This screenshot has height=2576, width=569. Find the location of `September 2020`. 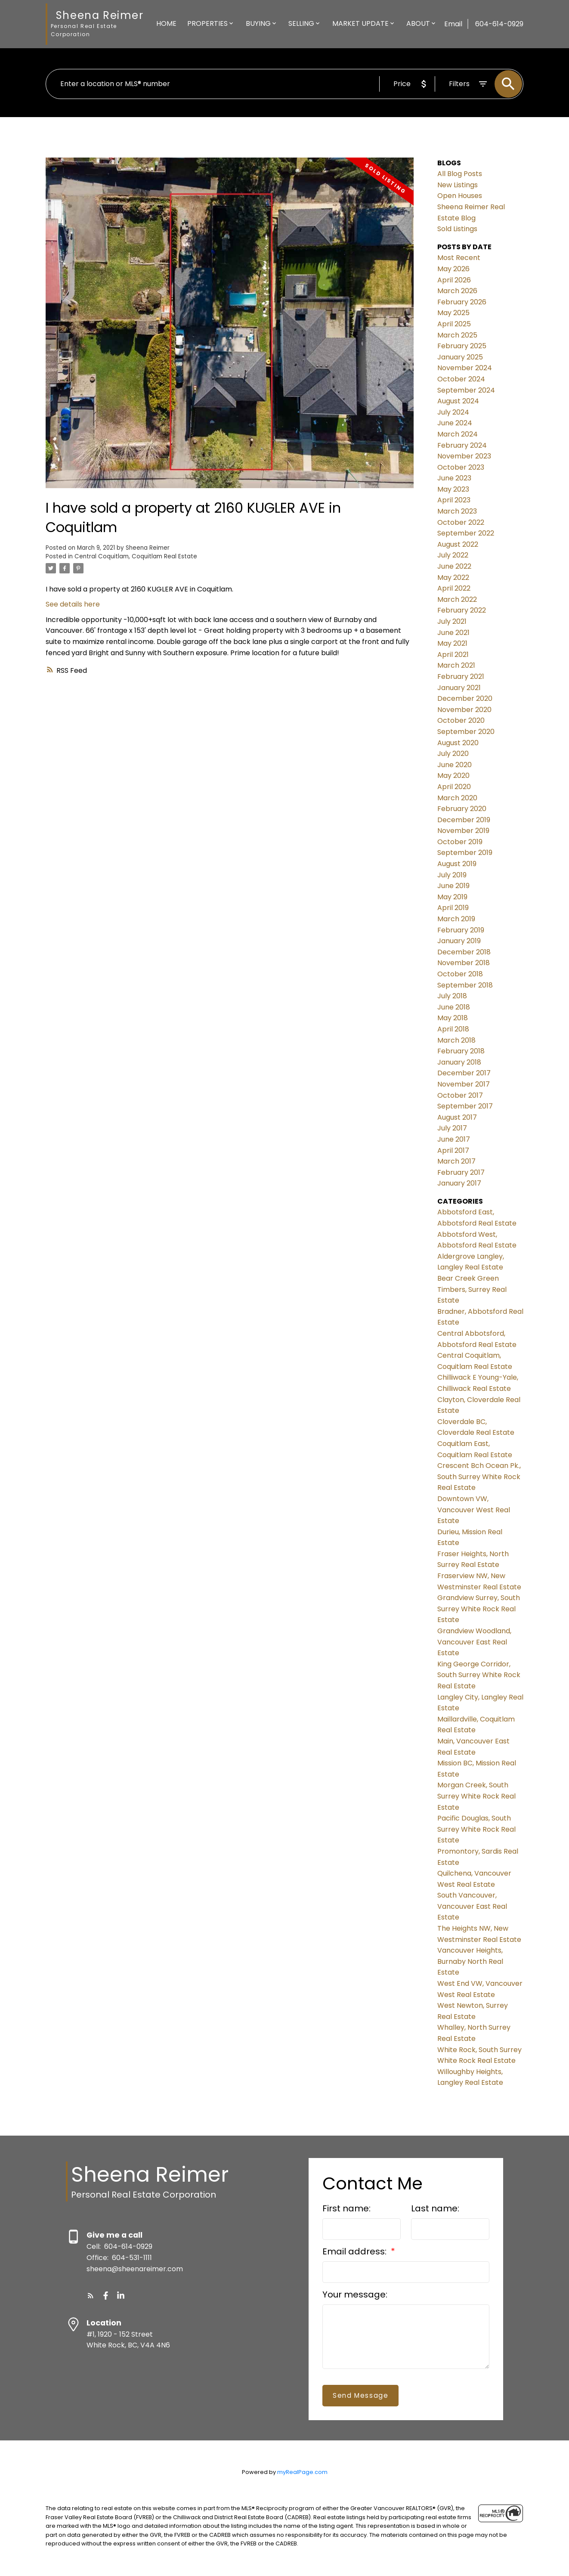

September 2020 is located at coordinates (466, 732).